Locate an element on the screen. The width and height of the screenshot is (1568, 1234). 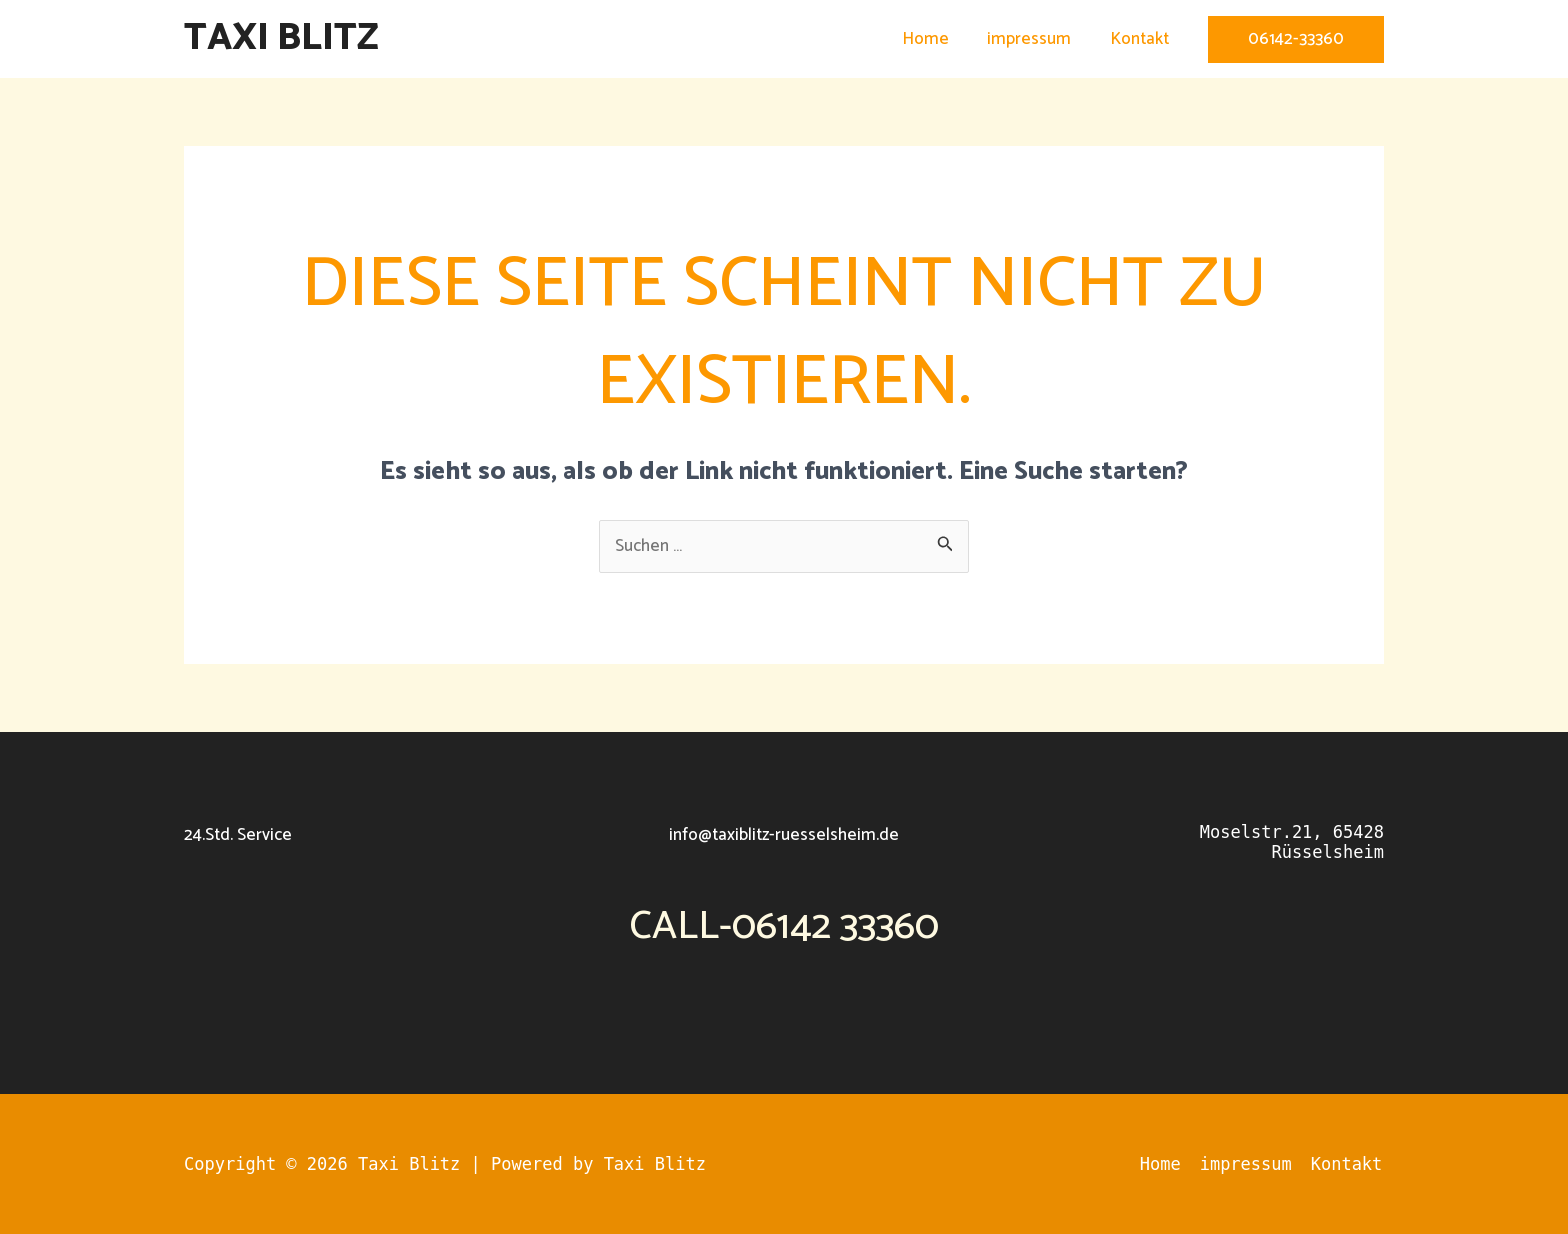
[button] is located at coordinates (1296, 39).